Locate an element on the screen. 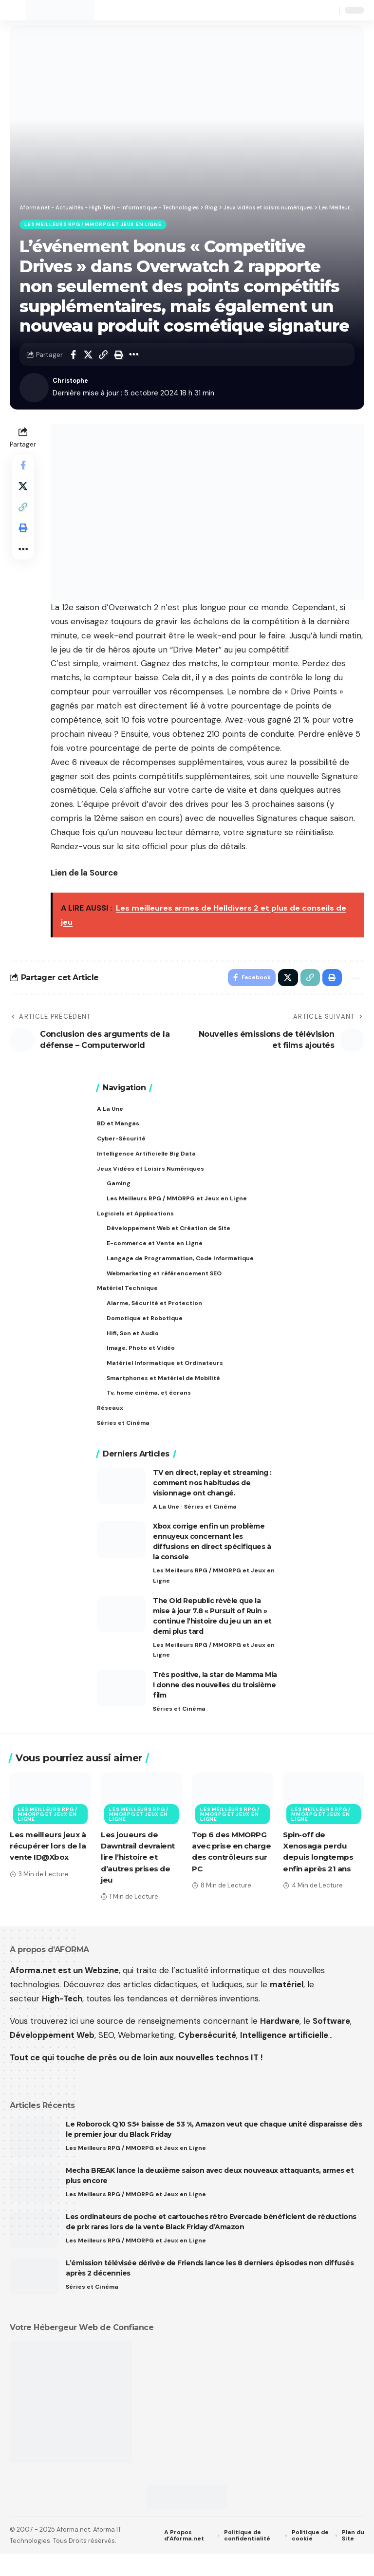 The width and height of the screenshot is (374, 2576). [button] is located at coordinates (18, 10).